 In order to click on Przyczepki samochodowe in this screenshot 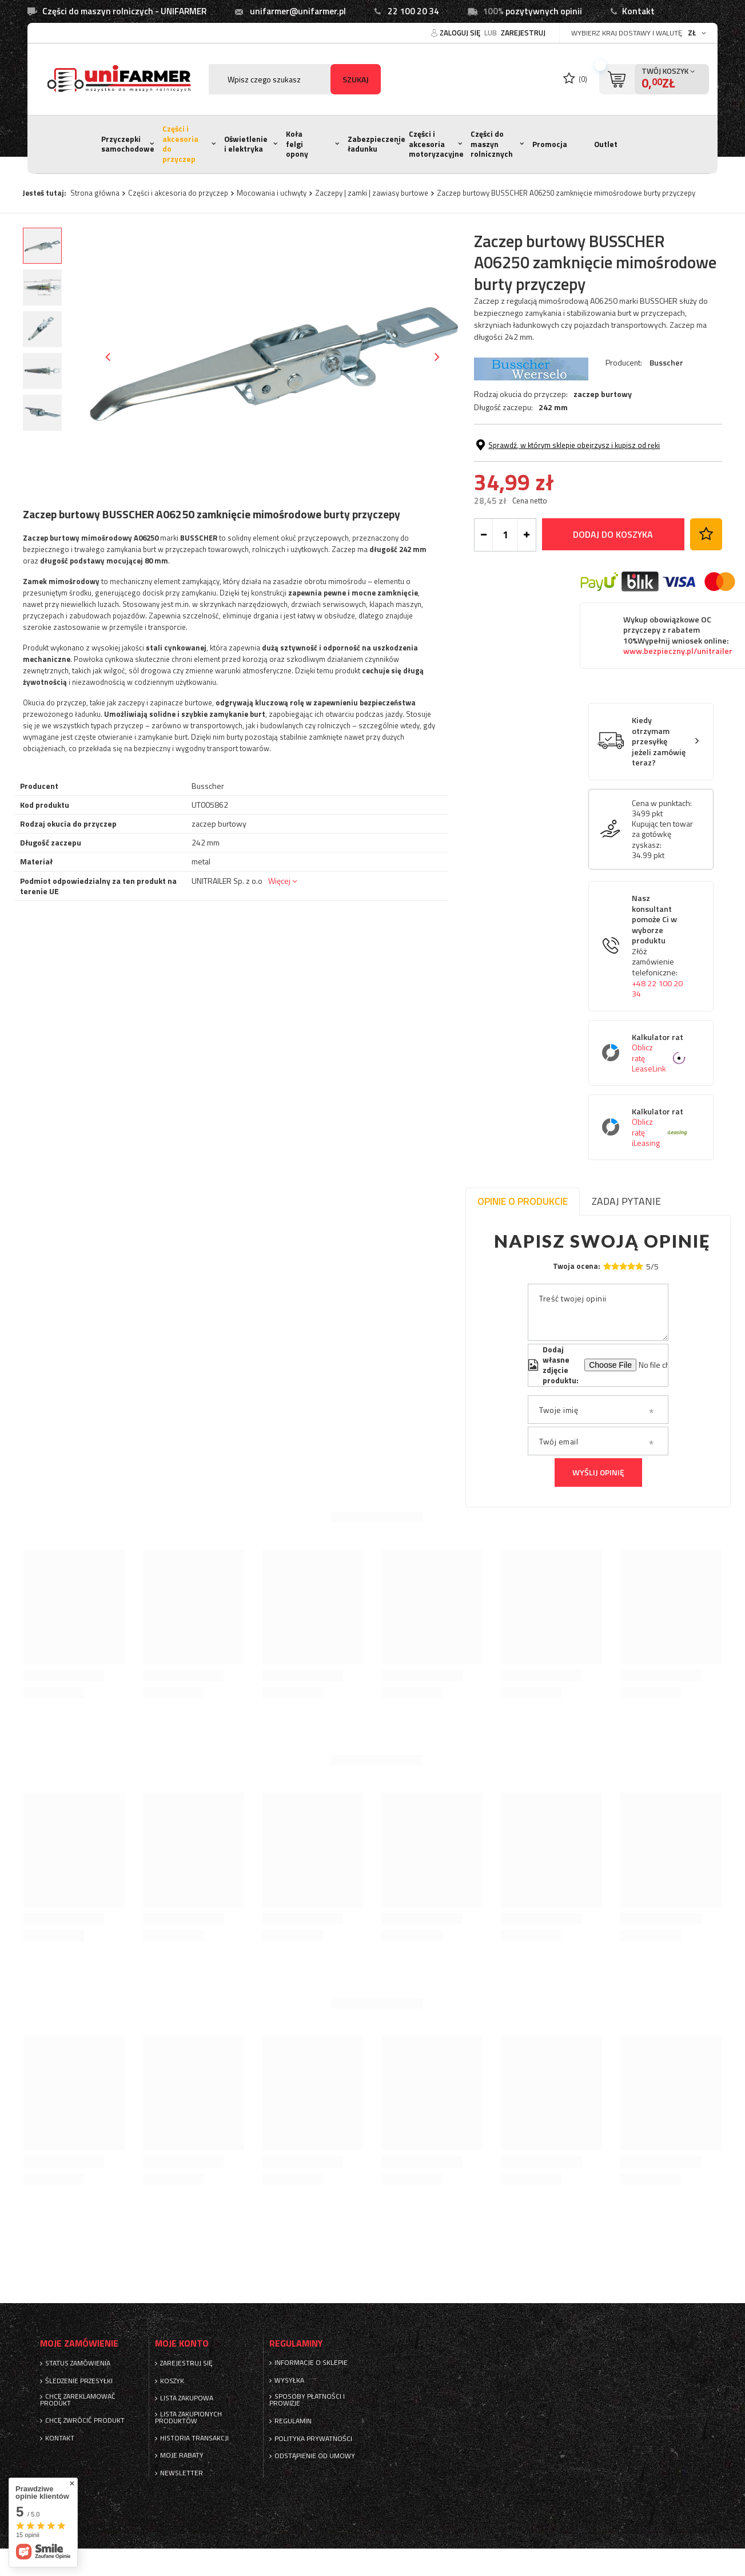, I will do `click(127, 144)`.